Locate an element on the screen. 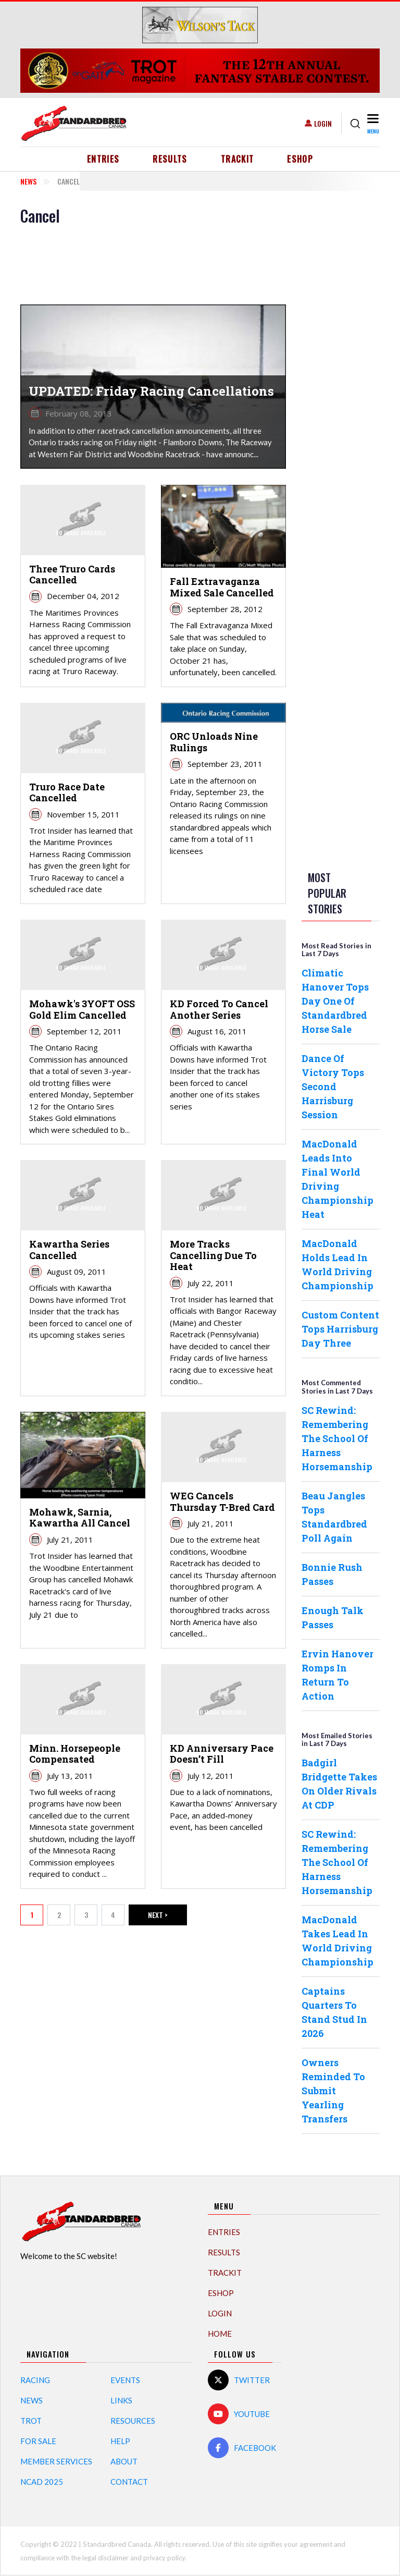 The width and height of the screenshot is (400, 2576). Links is located at coordinates (121, 2400).